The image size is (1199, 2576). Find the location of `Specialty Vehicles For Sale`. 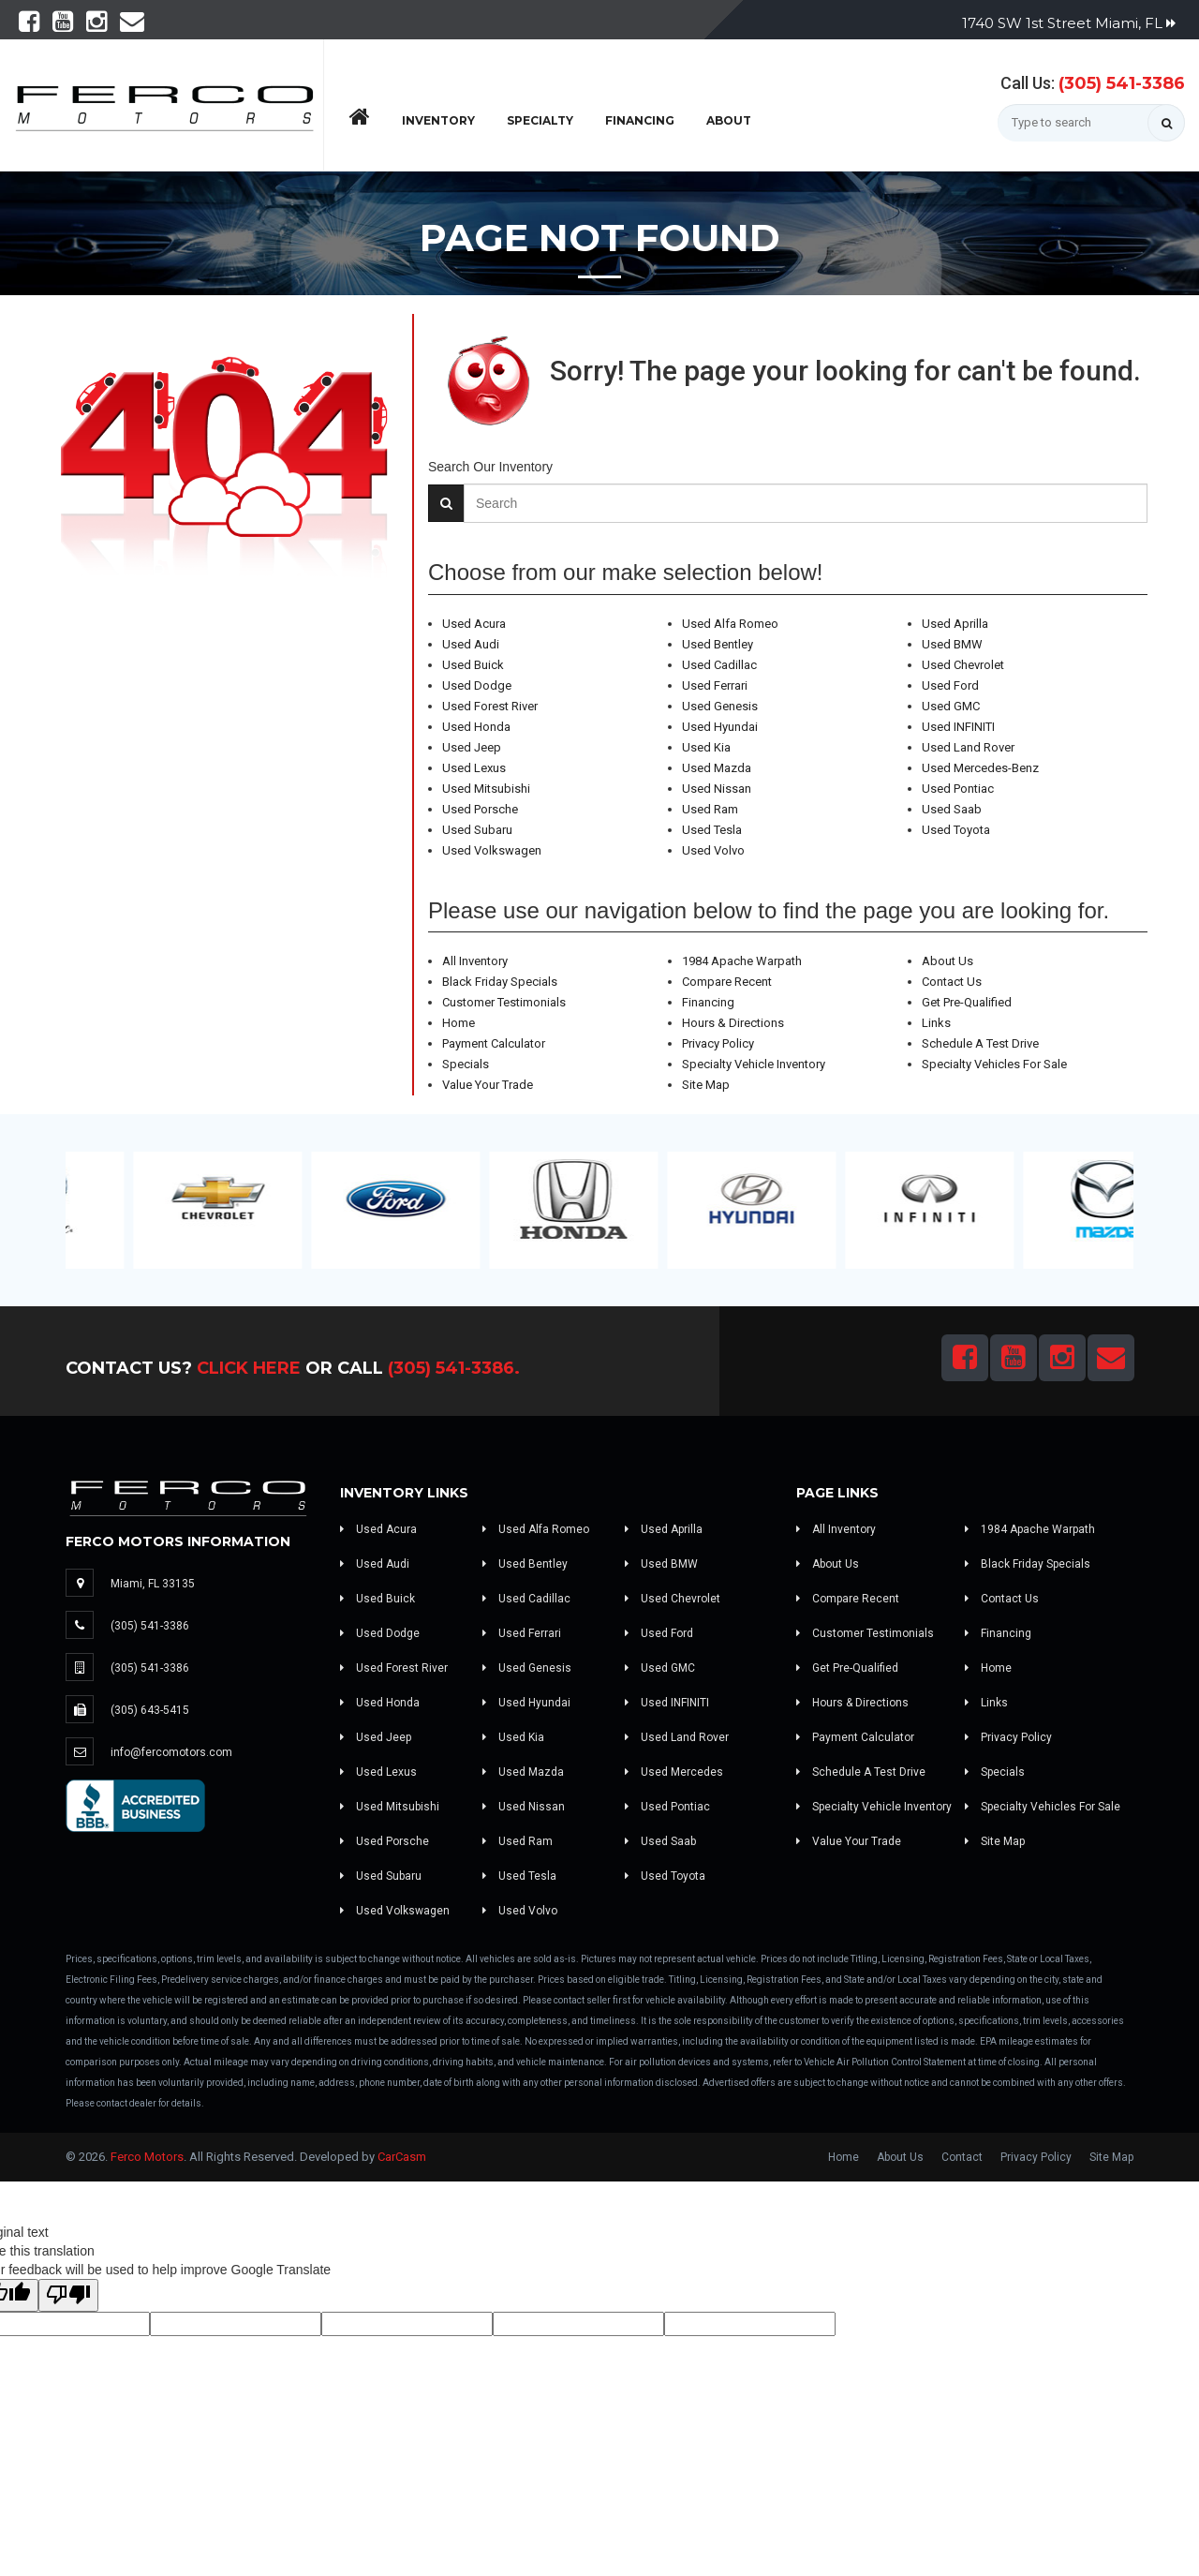

Specialty Vehicles For Sale is located at coordinates (994, 1064).